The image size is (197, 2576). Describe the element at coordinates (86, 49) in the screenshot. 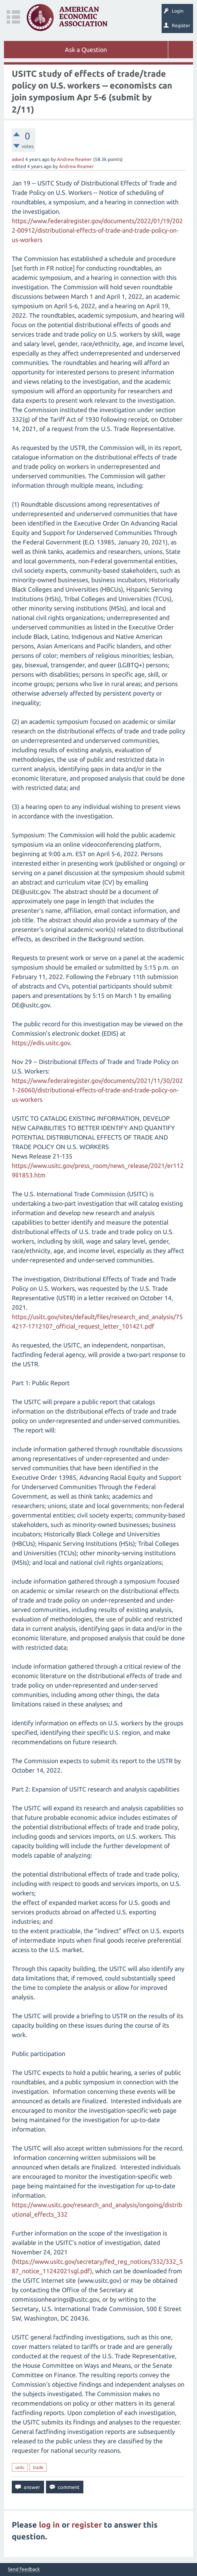

I see `Ask a Question` at that location.